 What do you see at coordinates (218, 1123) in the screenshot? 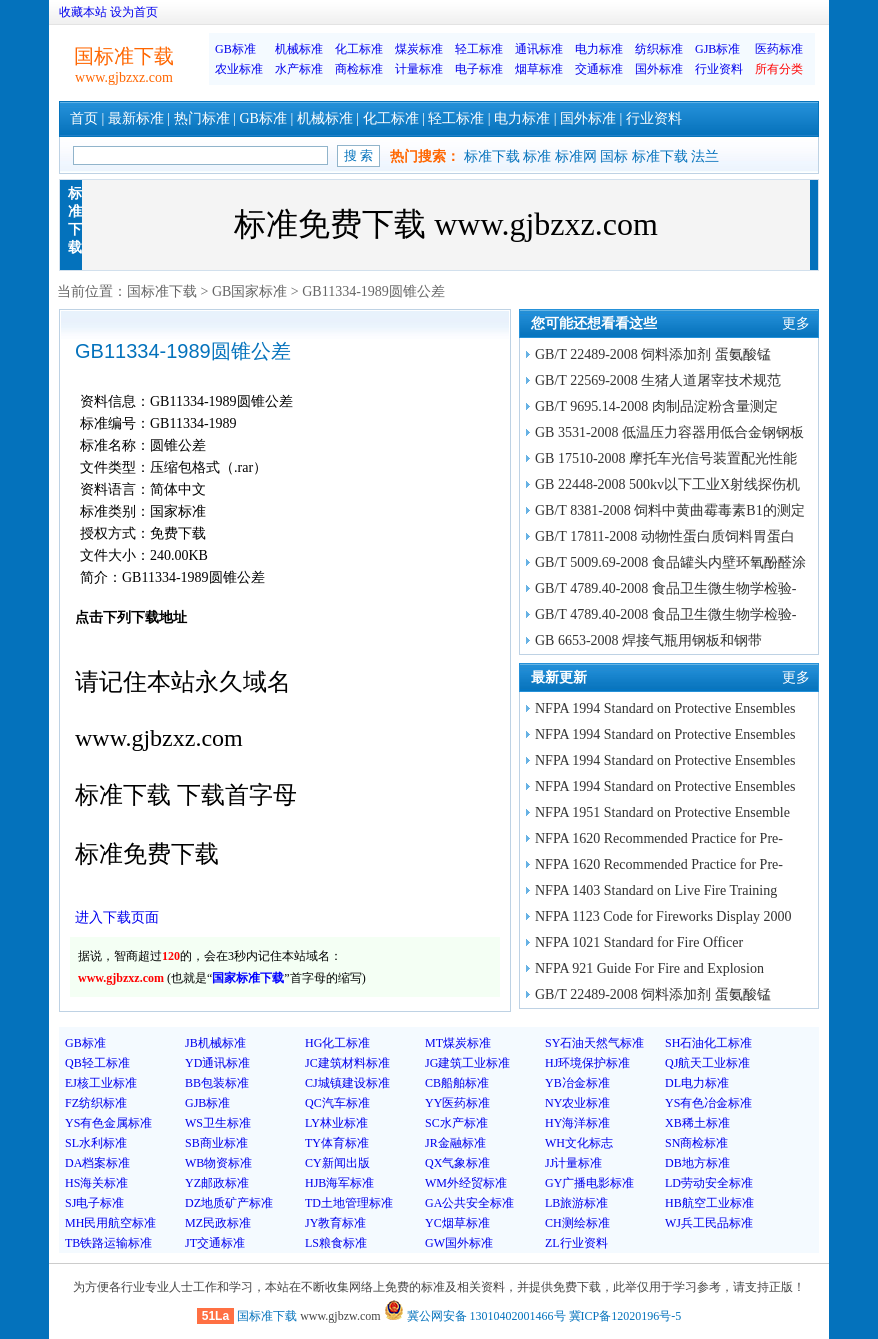
I see `WS卫生标准` at bounding box center [218, 1123].